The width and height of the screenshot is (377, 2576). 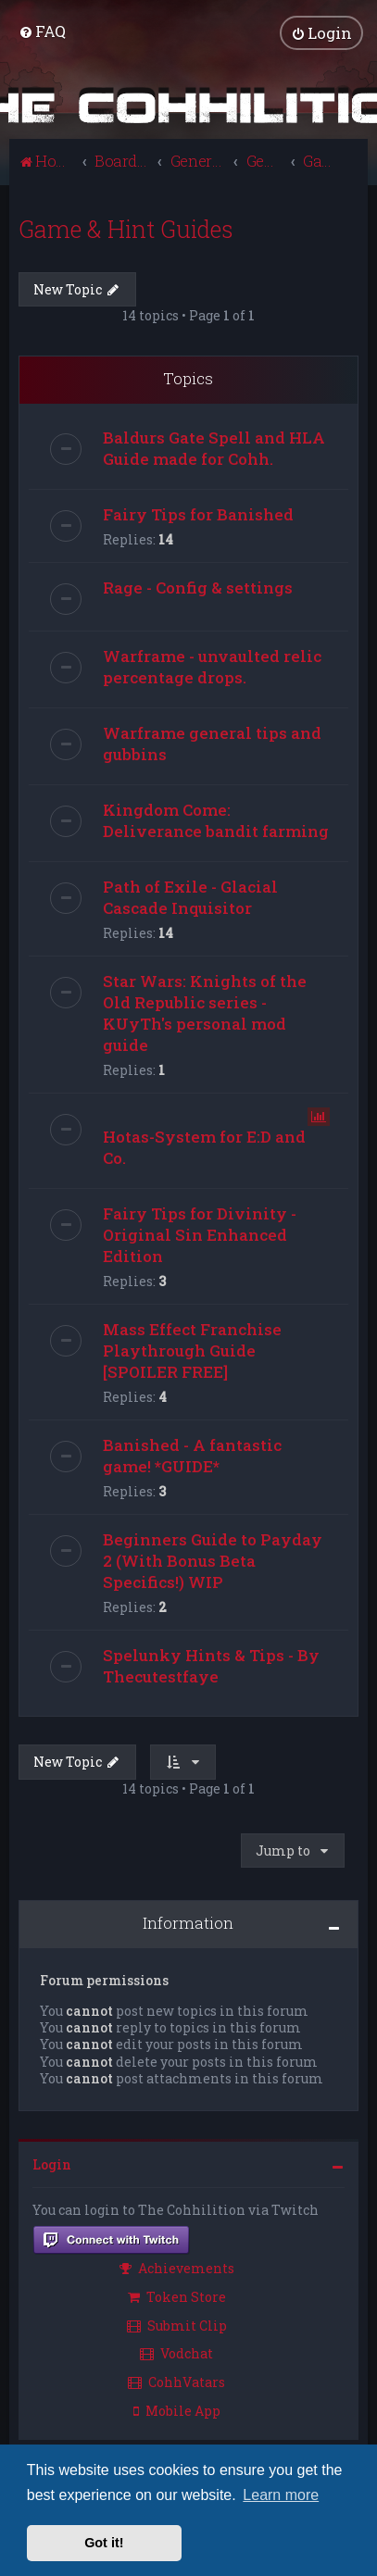 What do you see at coordinates (103, 2542) in the screenshot?
I see `Got it! [button]` at bounding box center [103, 2542].